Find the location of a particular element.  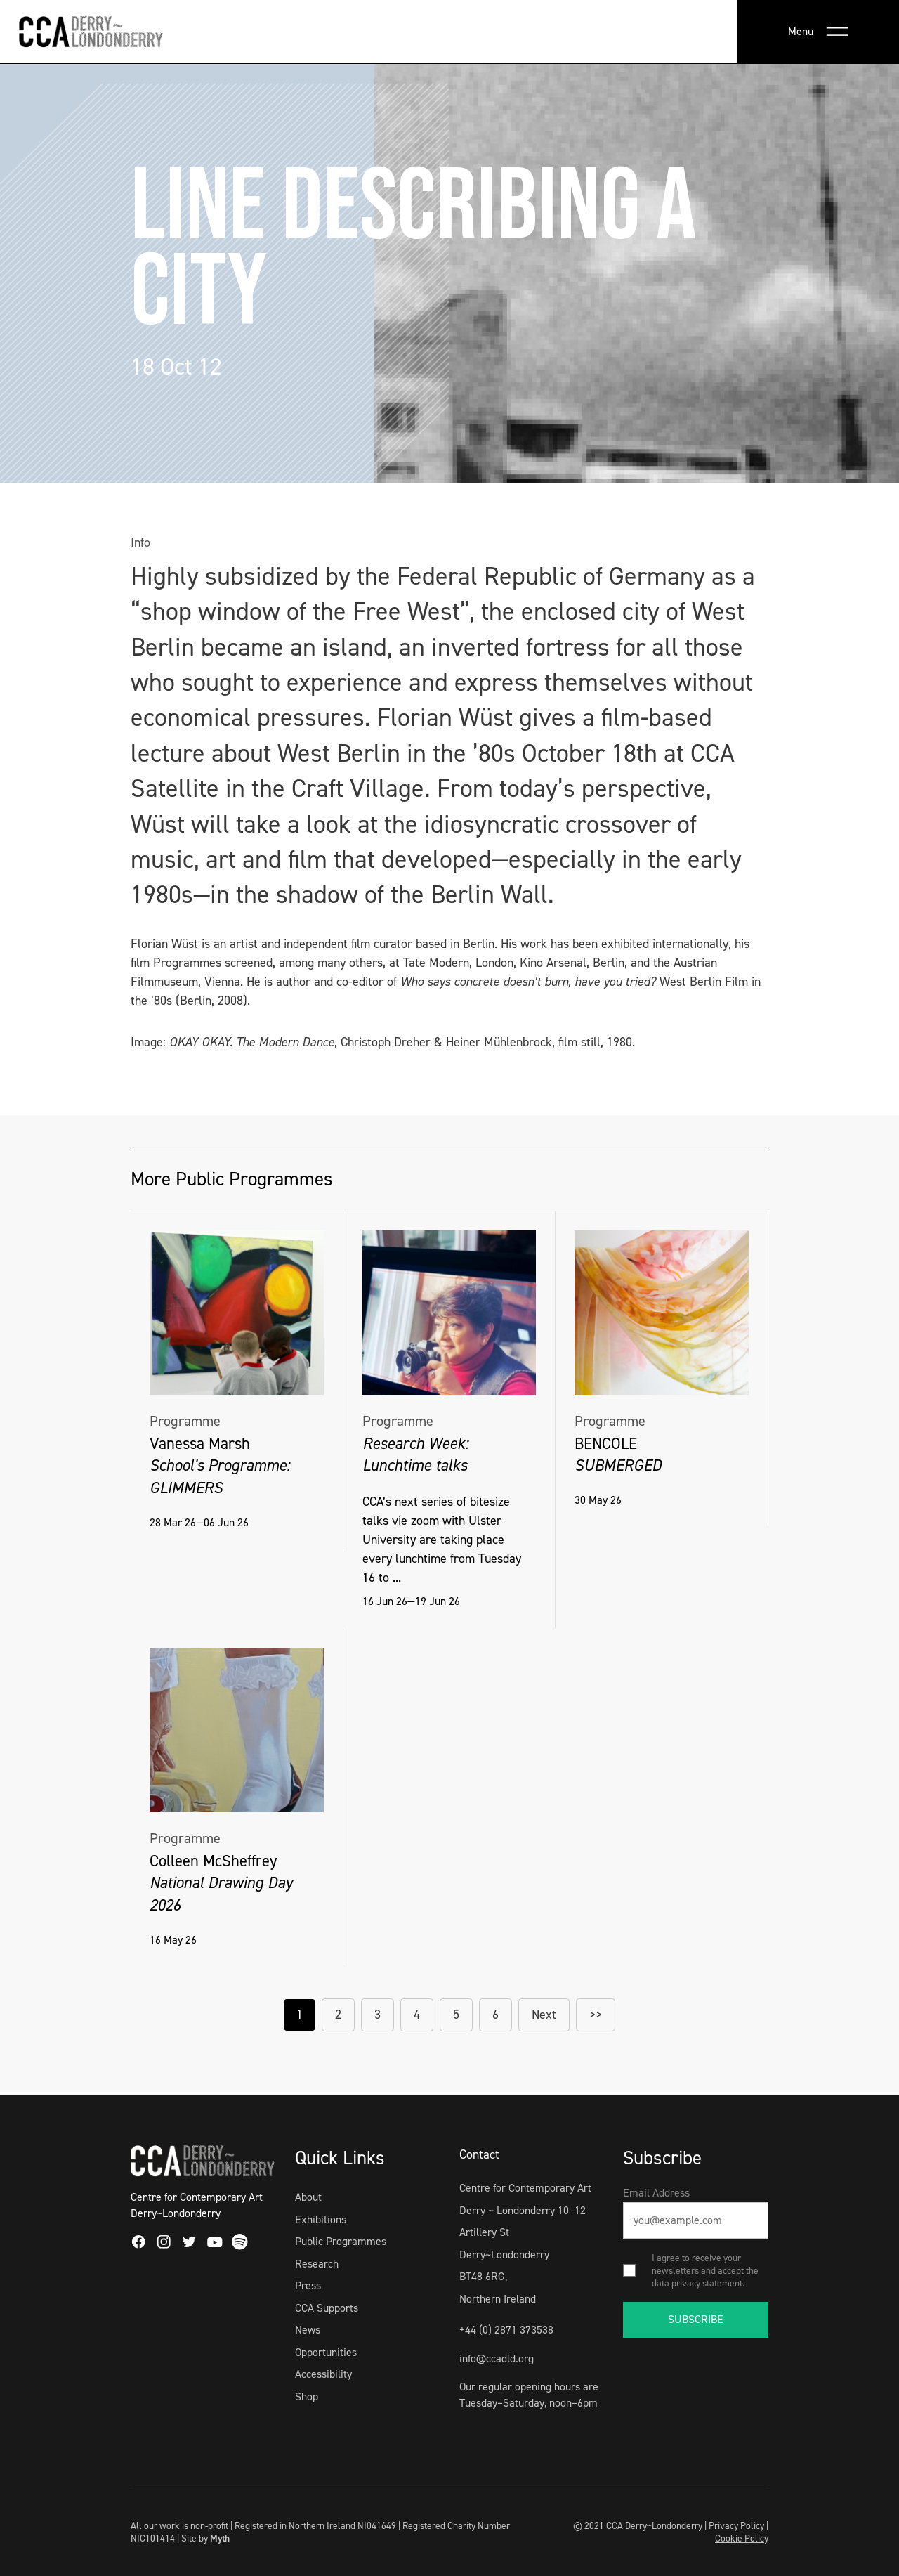

Public Programmes is located at coordinates (340, 2241).